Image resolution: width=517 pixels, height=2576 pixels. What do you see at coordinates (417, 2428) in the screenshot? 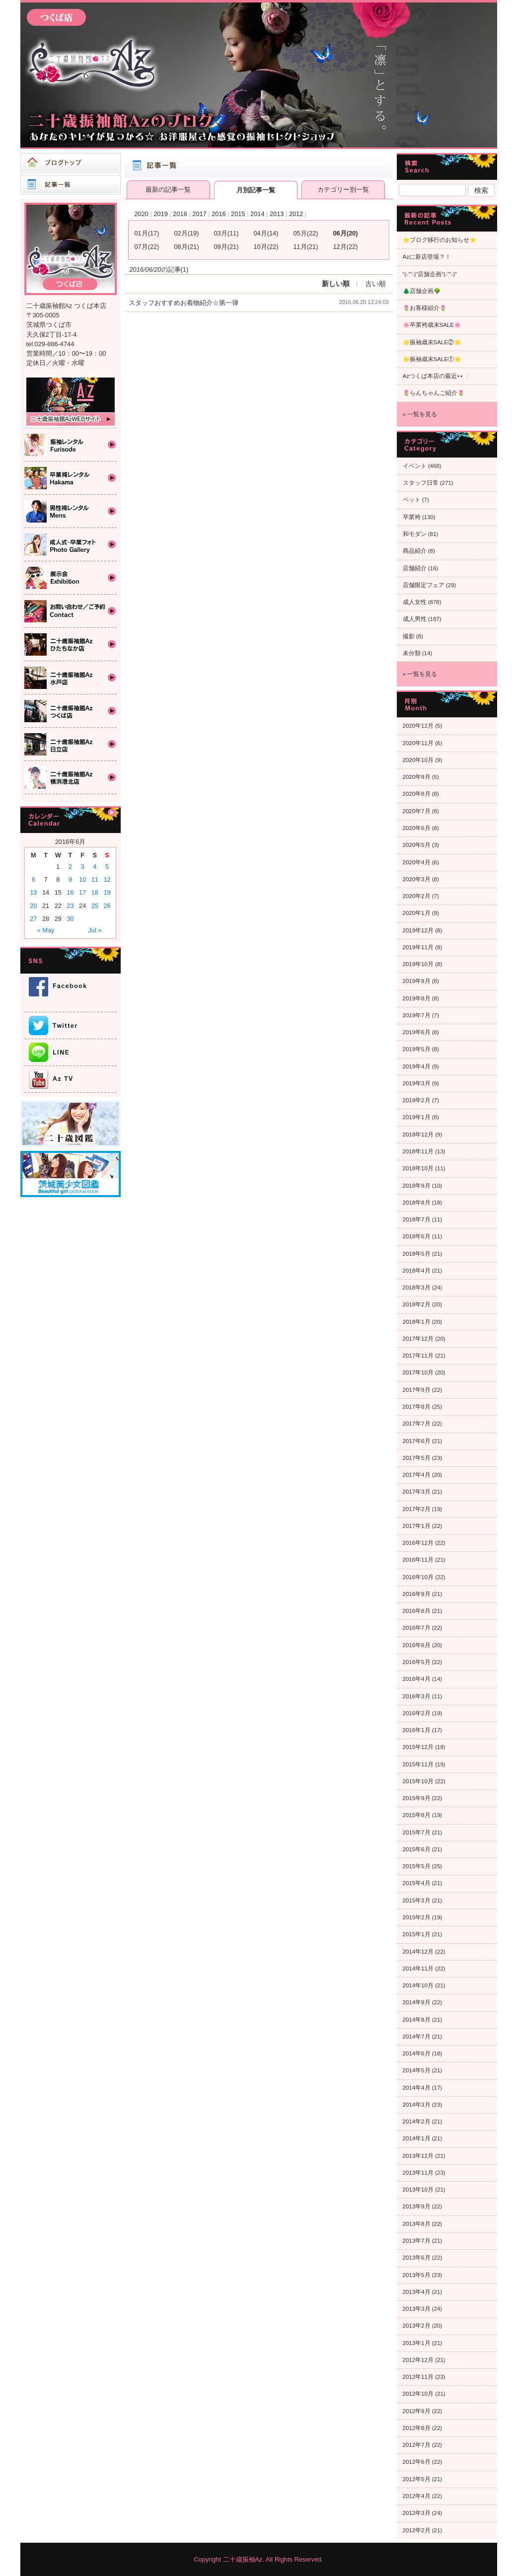
I see `2012年8月` at bounding box center [417, 2428].